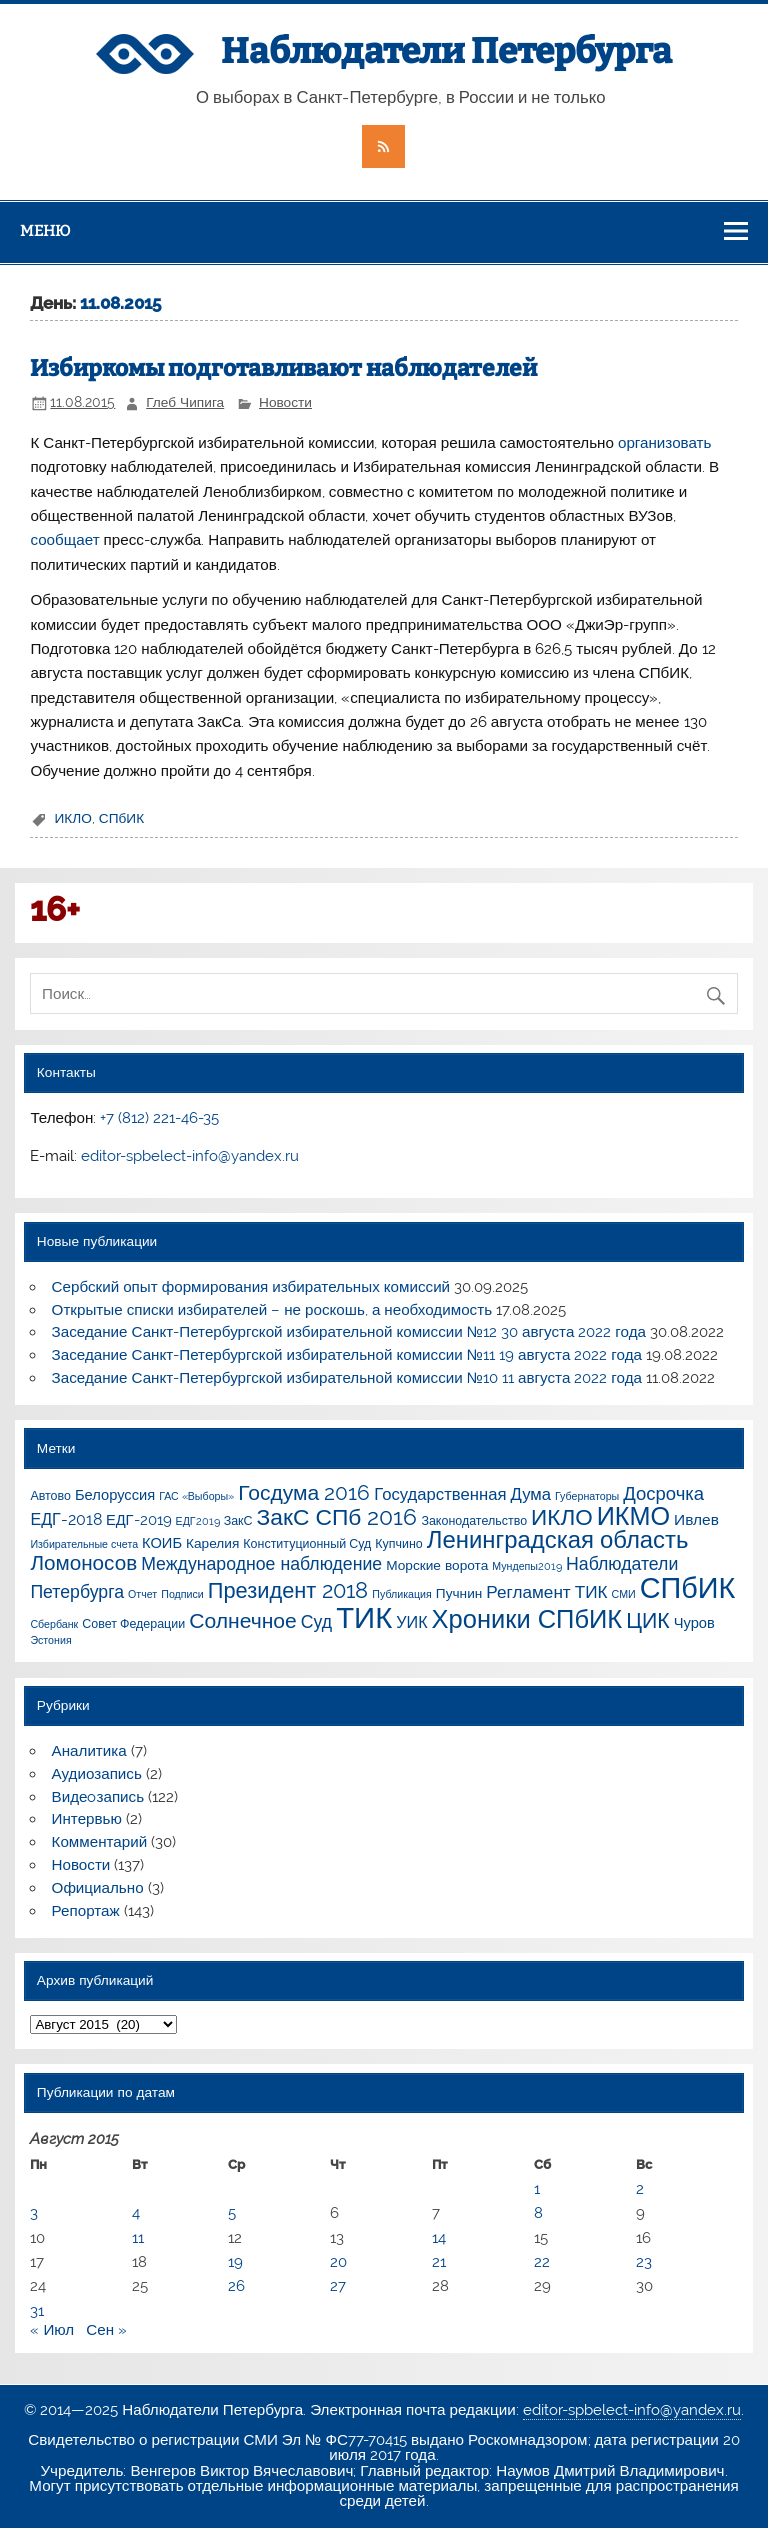 This screenshot has width=768, height=2528. What do you see at coordinates (307, 1543) in the screenshot?
I see `Конституционный Суд [Конституционный Суд (2 элемента)]` at bounding box center [307, 1543].